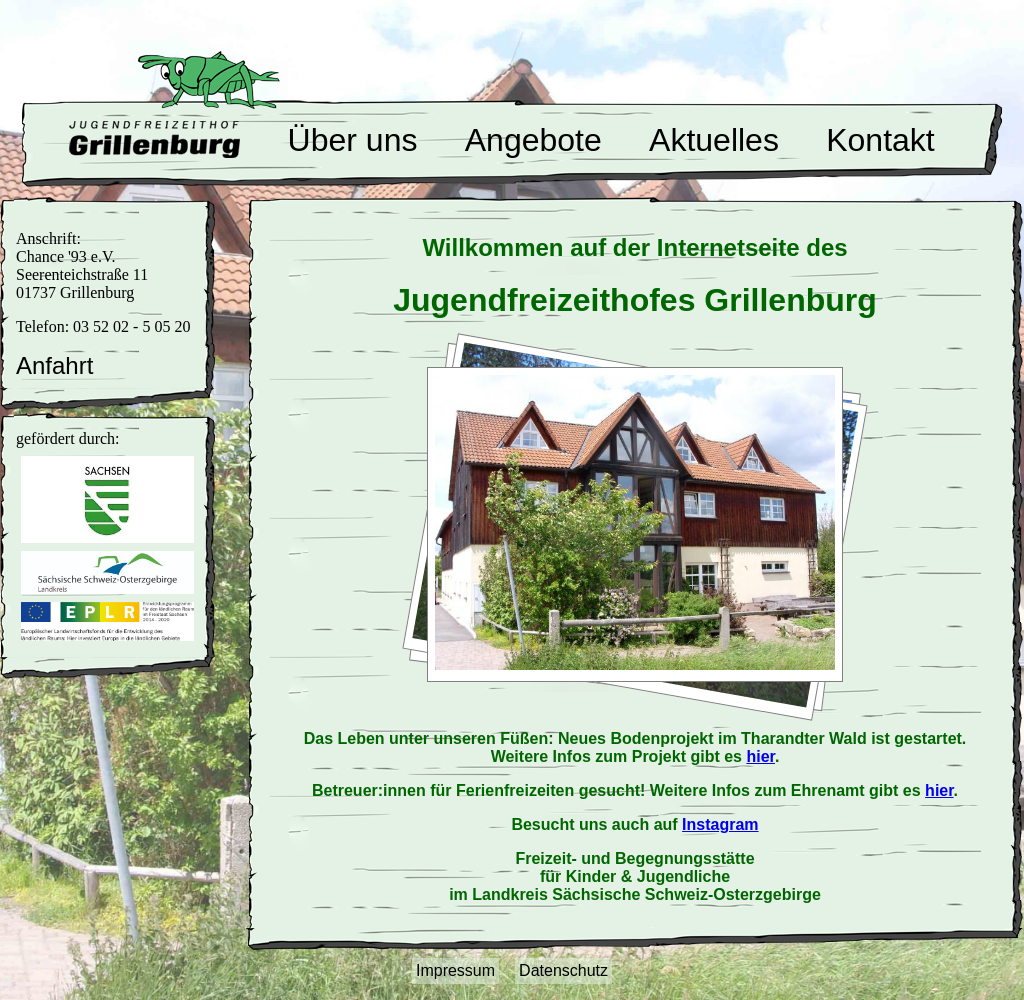  What do you see at coordinates (880, 140) in the screenshot?
I see `Kontakt` at bounding box center [880, 140].